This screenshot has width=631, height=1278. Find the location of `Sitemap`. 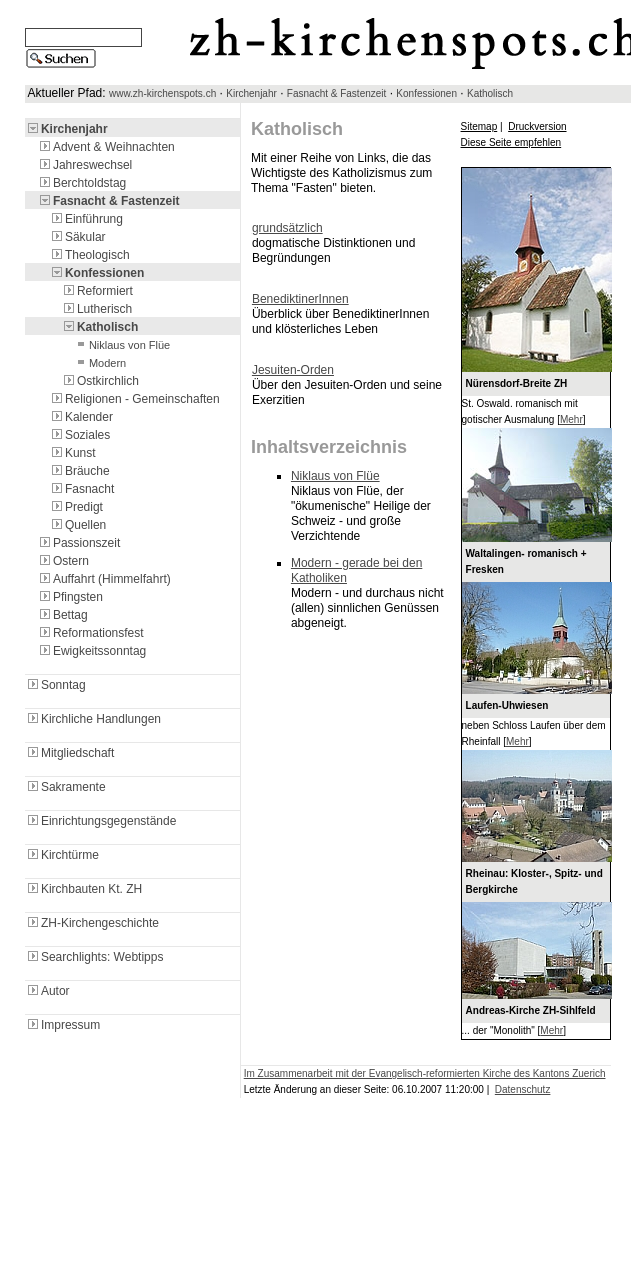

Sitemap is located at coordinates (479, 126).